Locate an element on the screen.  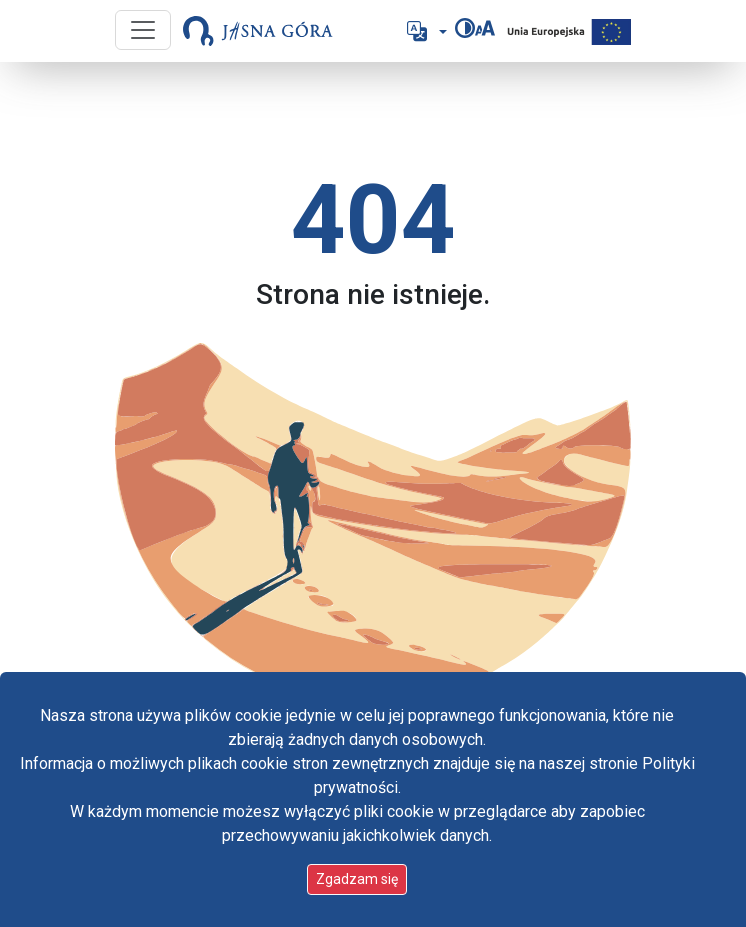
[Przycisk nawigacji] is located at coordinates (143, 30).